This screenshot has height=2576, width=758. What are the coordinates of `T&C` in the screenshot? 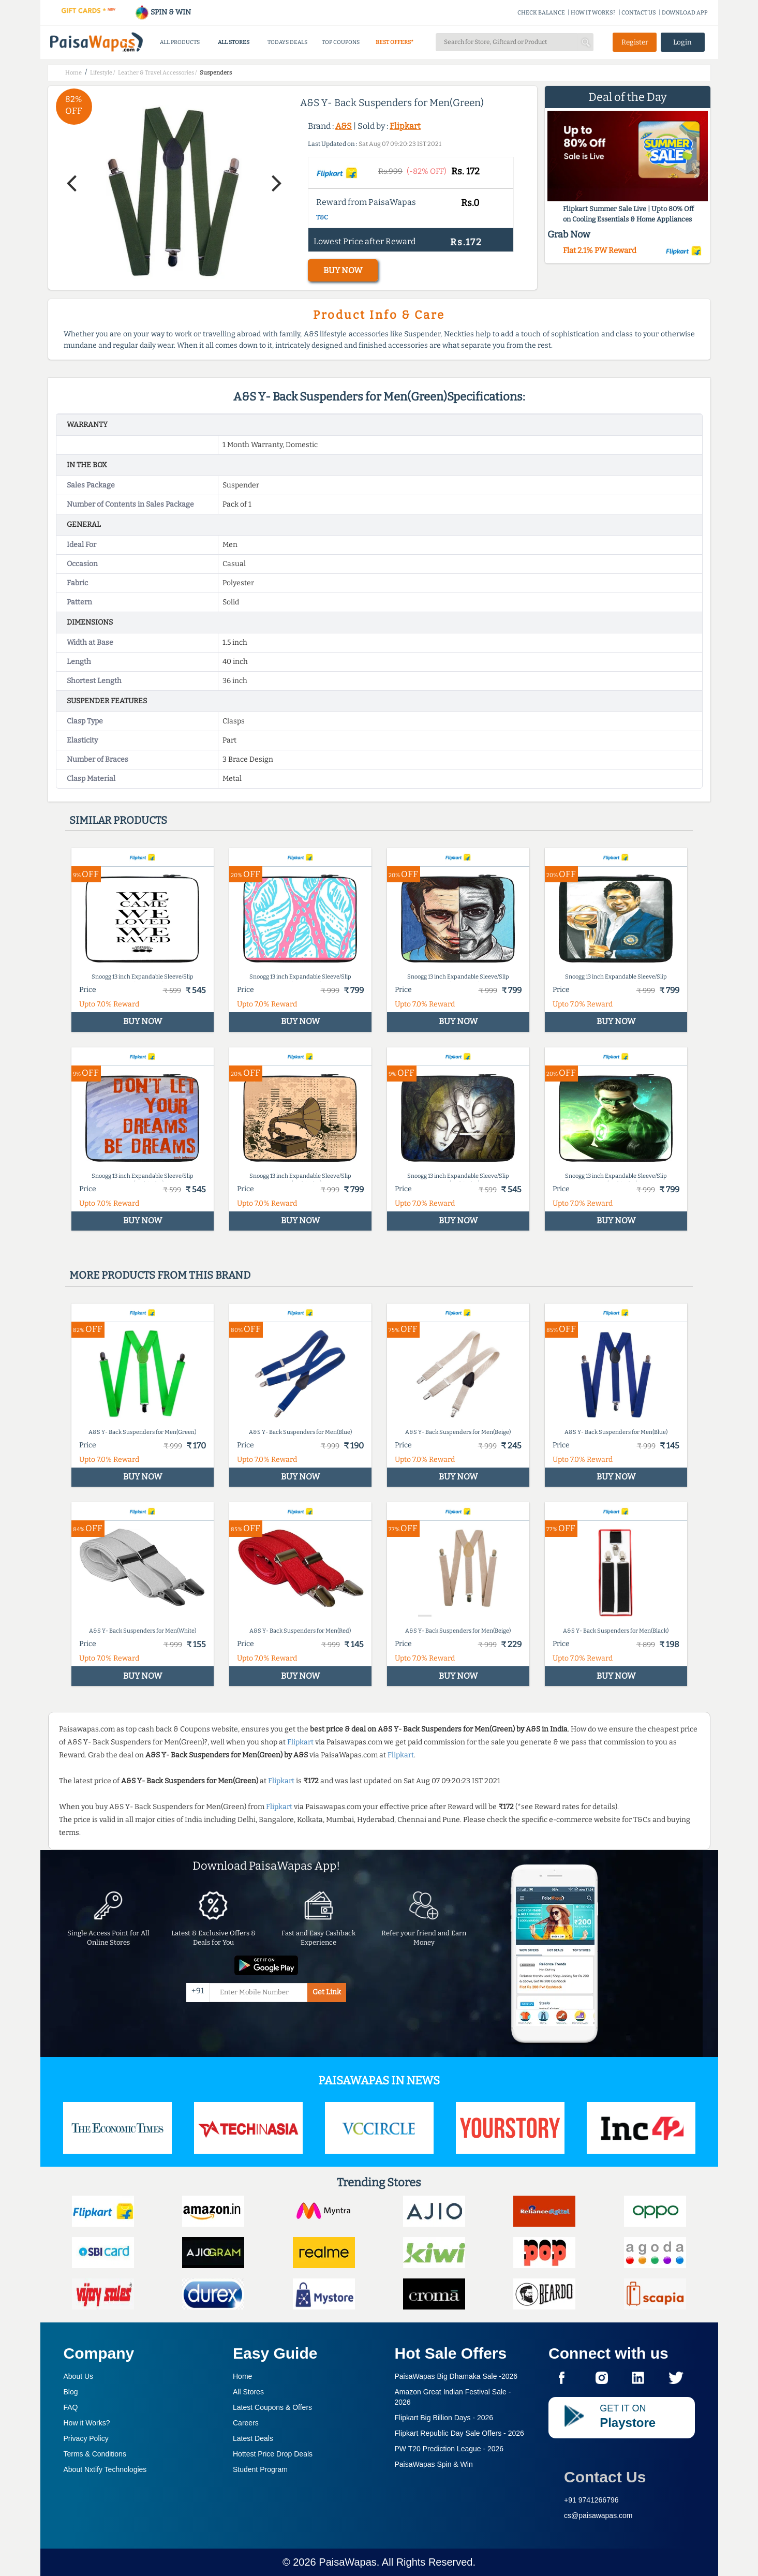 It's located at (322, 217).